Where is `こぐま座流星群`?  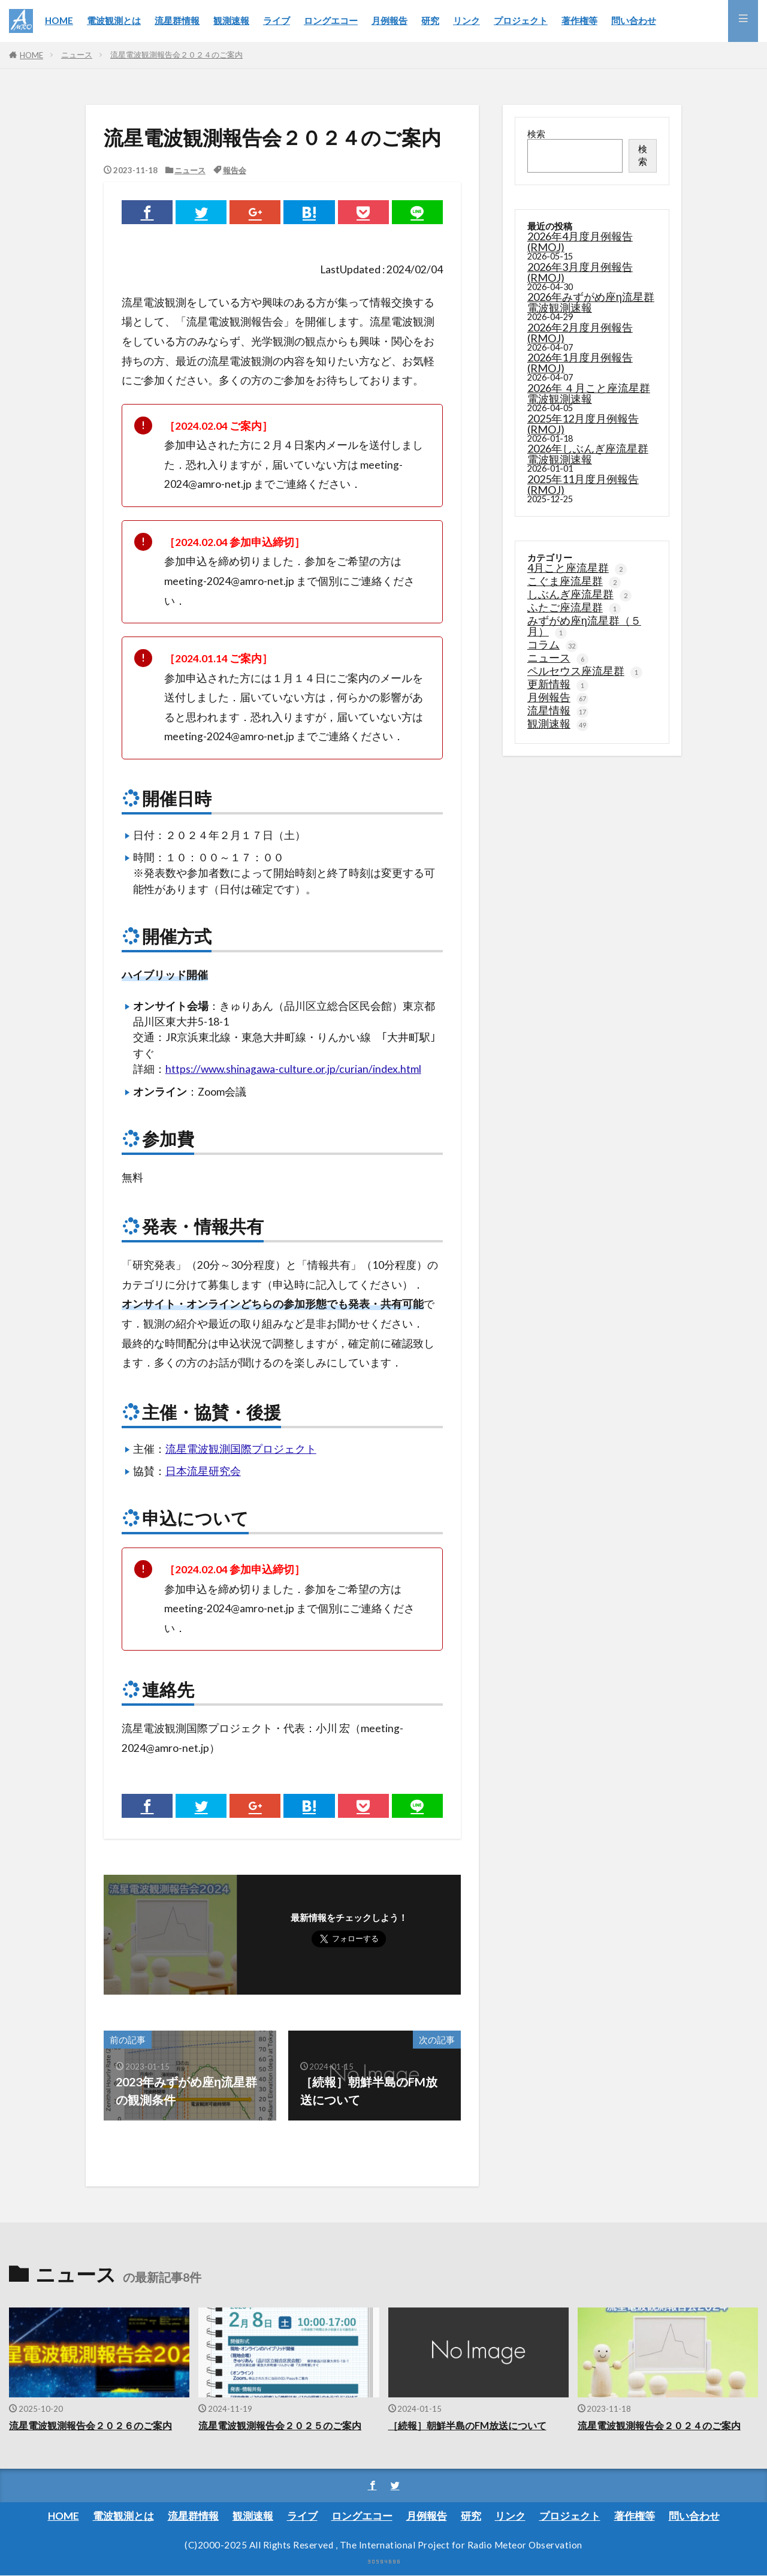 こぐま座流星群 is located at coordinates (574, 580).